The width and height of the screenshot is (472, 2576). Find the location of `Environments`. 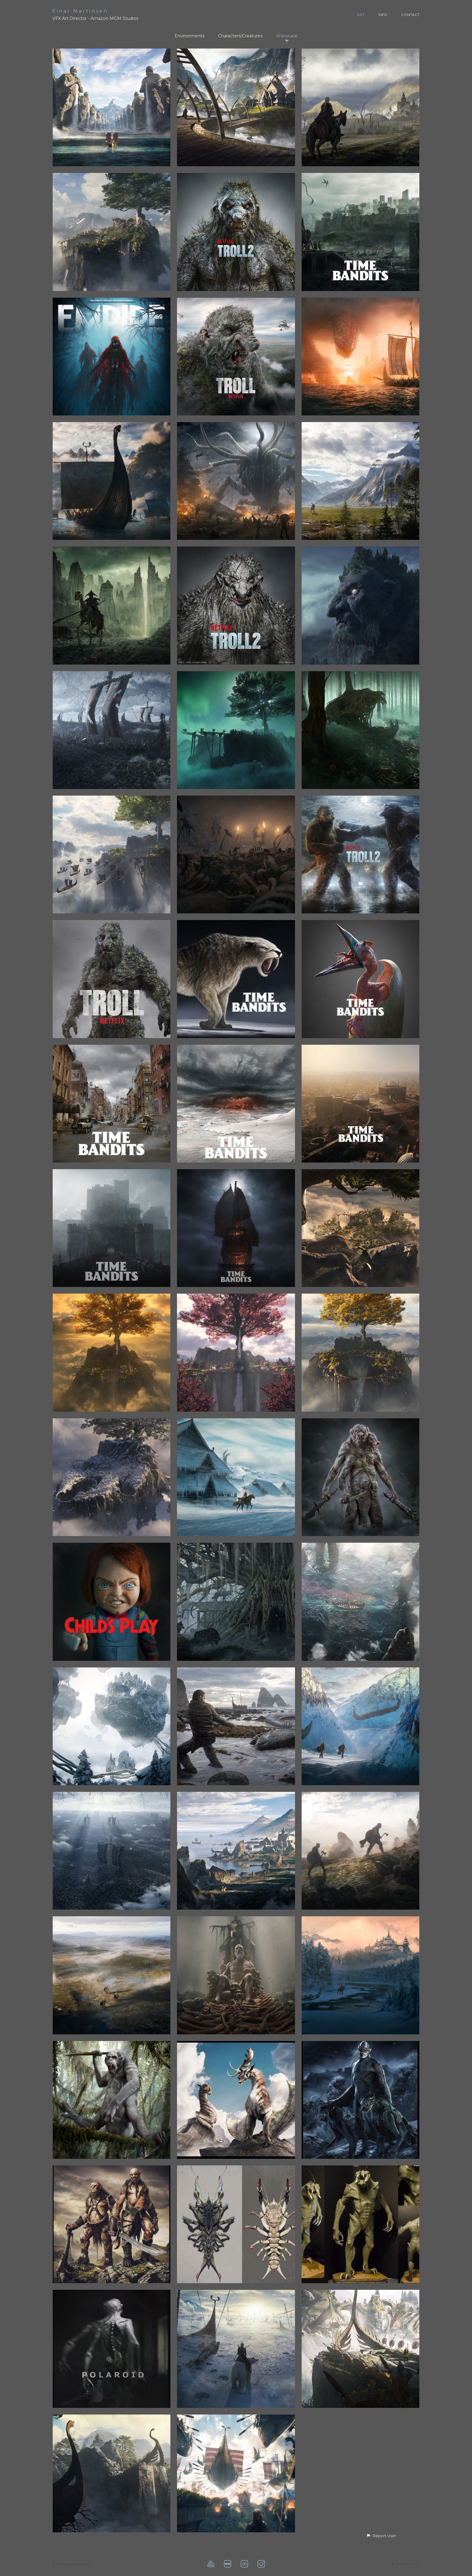

Environments is located at coordinates (189, 36).